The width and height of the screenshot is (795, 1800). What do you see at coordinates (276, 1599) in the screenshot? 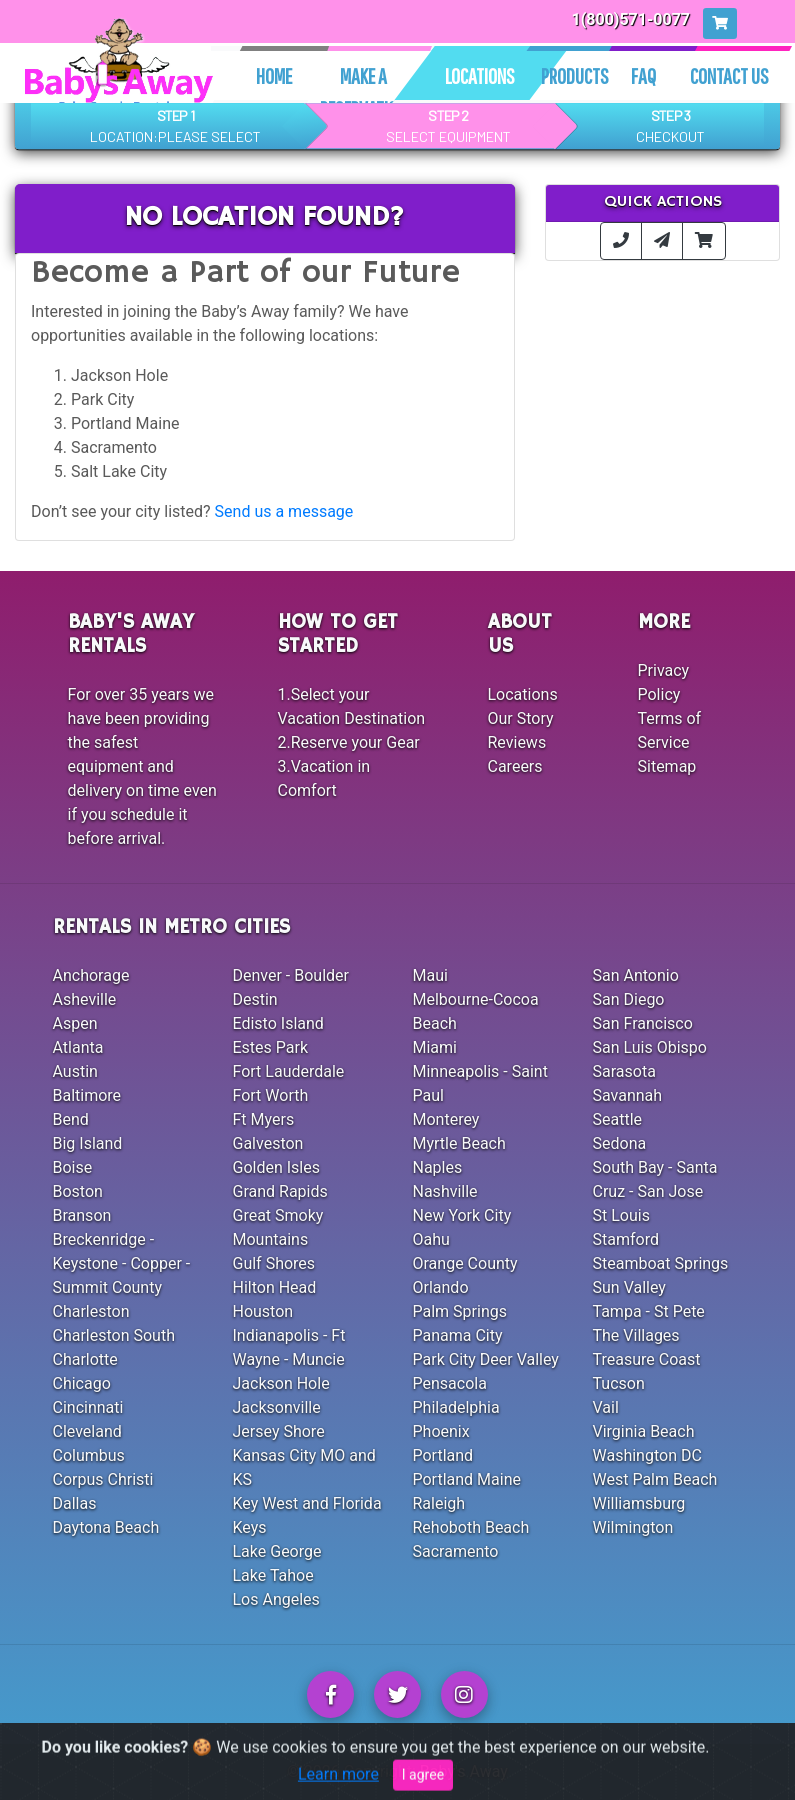
I see `Los Angeles` at bounding box center [276, 1599].